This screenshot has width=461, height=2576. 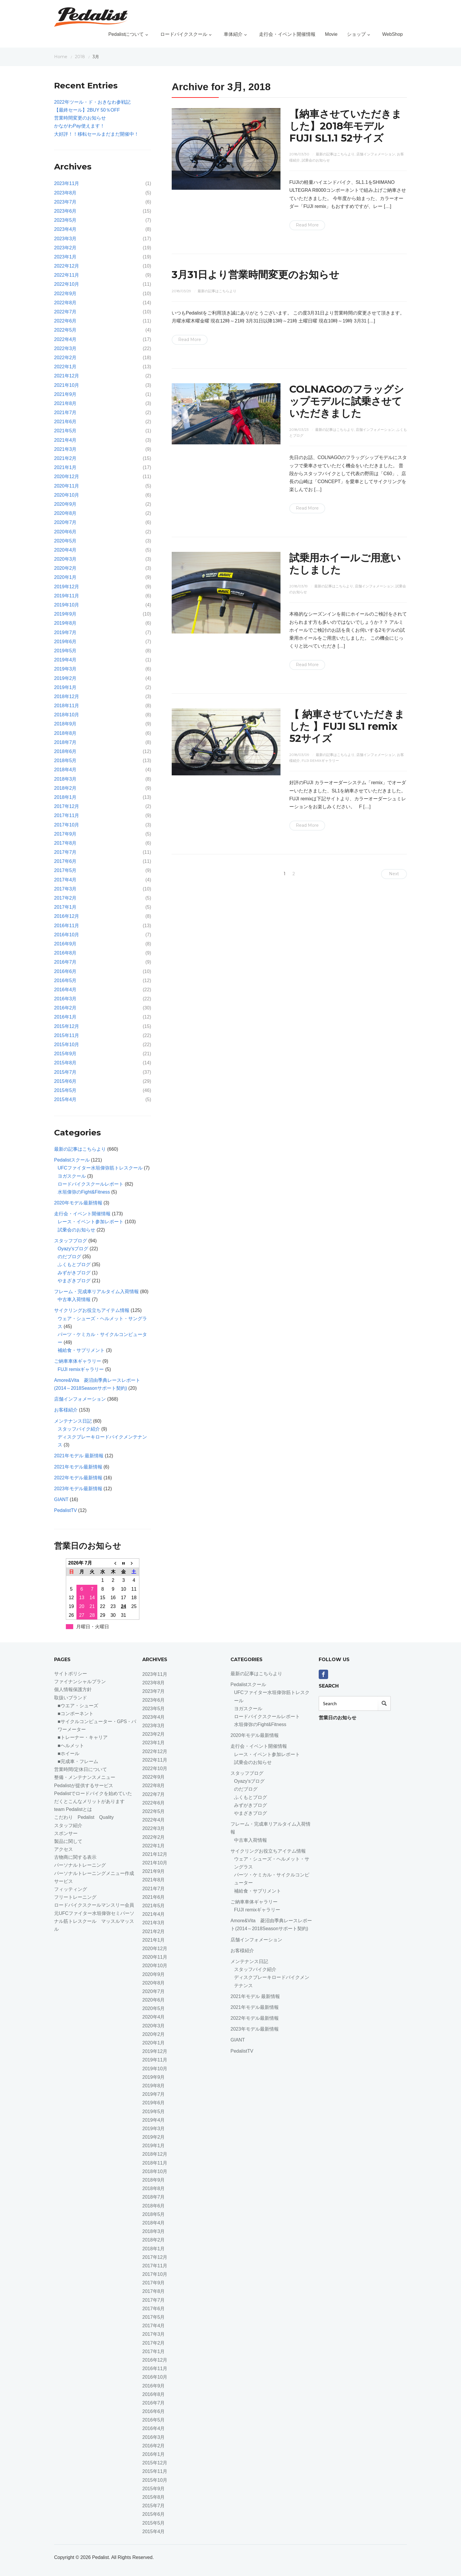 What do you see at coordinates (100, 1167) in the screenshot?
I see `UFCファイター水垣偉弥筋トレスクール` at bounding box center [100, 1167].